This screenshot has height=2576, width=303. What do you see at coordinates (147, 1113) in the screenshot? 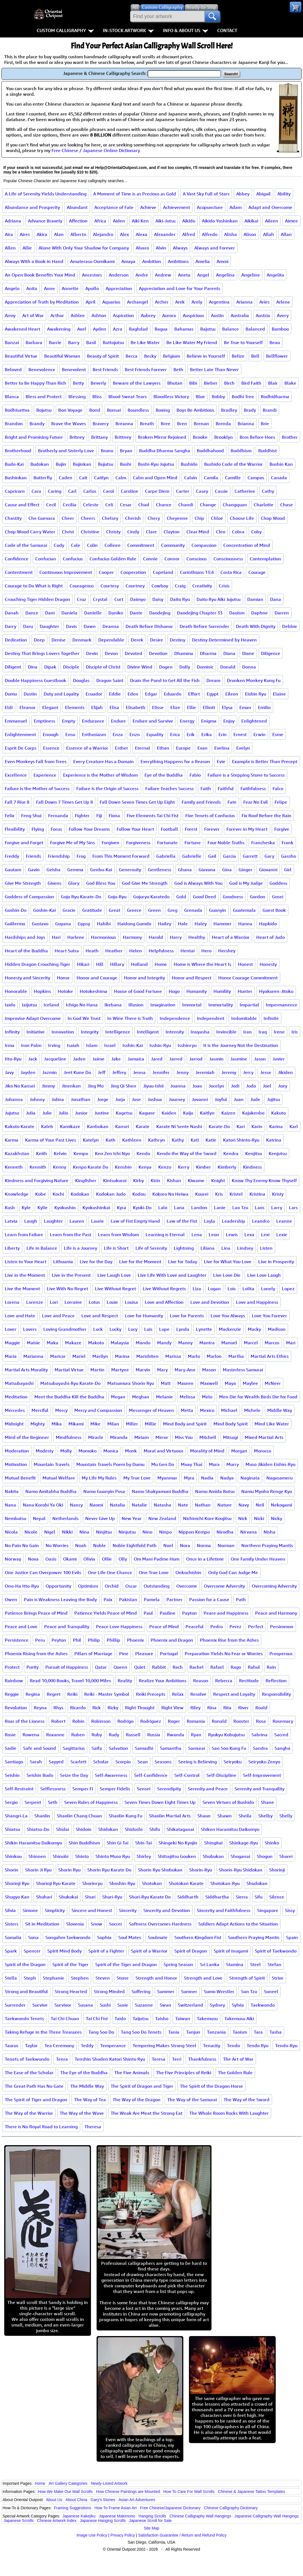
I see `Kagune` at bounding box center [147, 1113].